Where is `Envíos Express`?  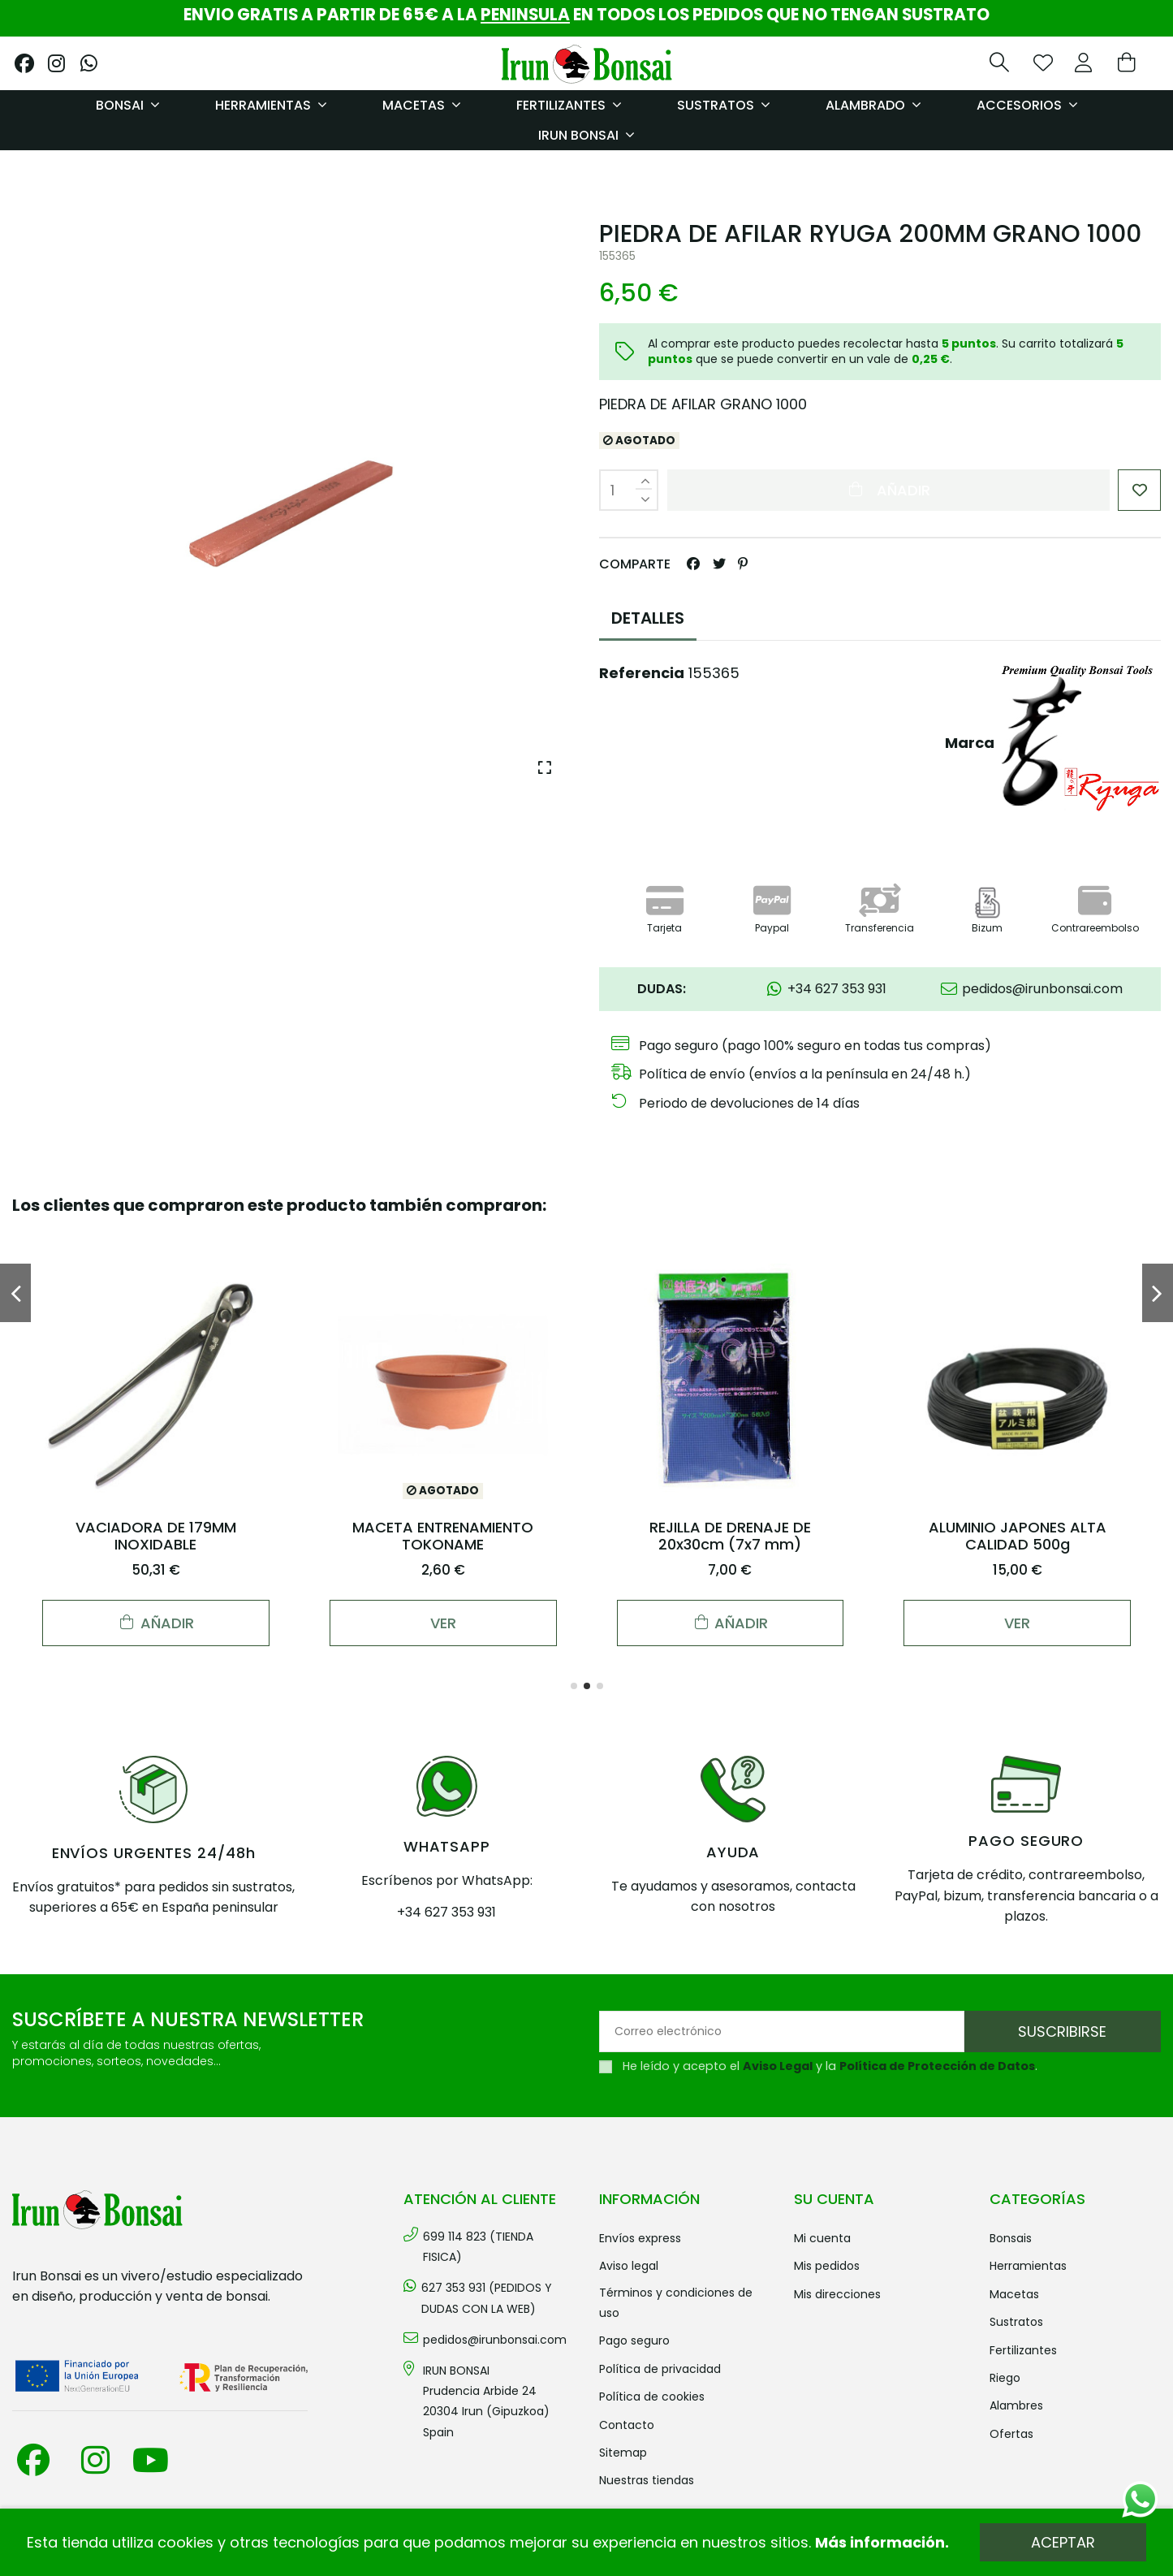 Envíos Express is located at coordinates (640, 2238).